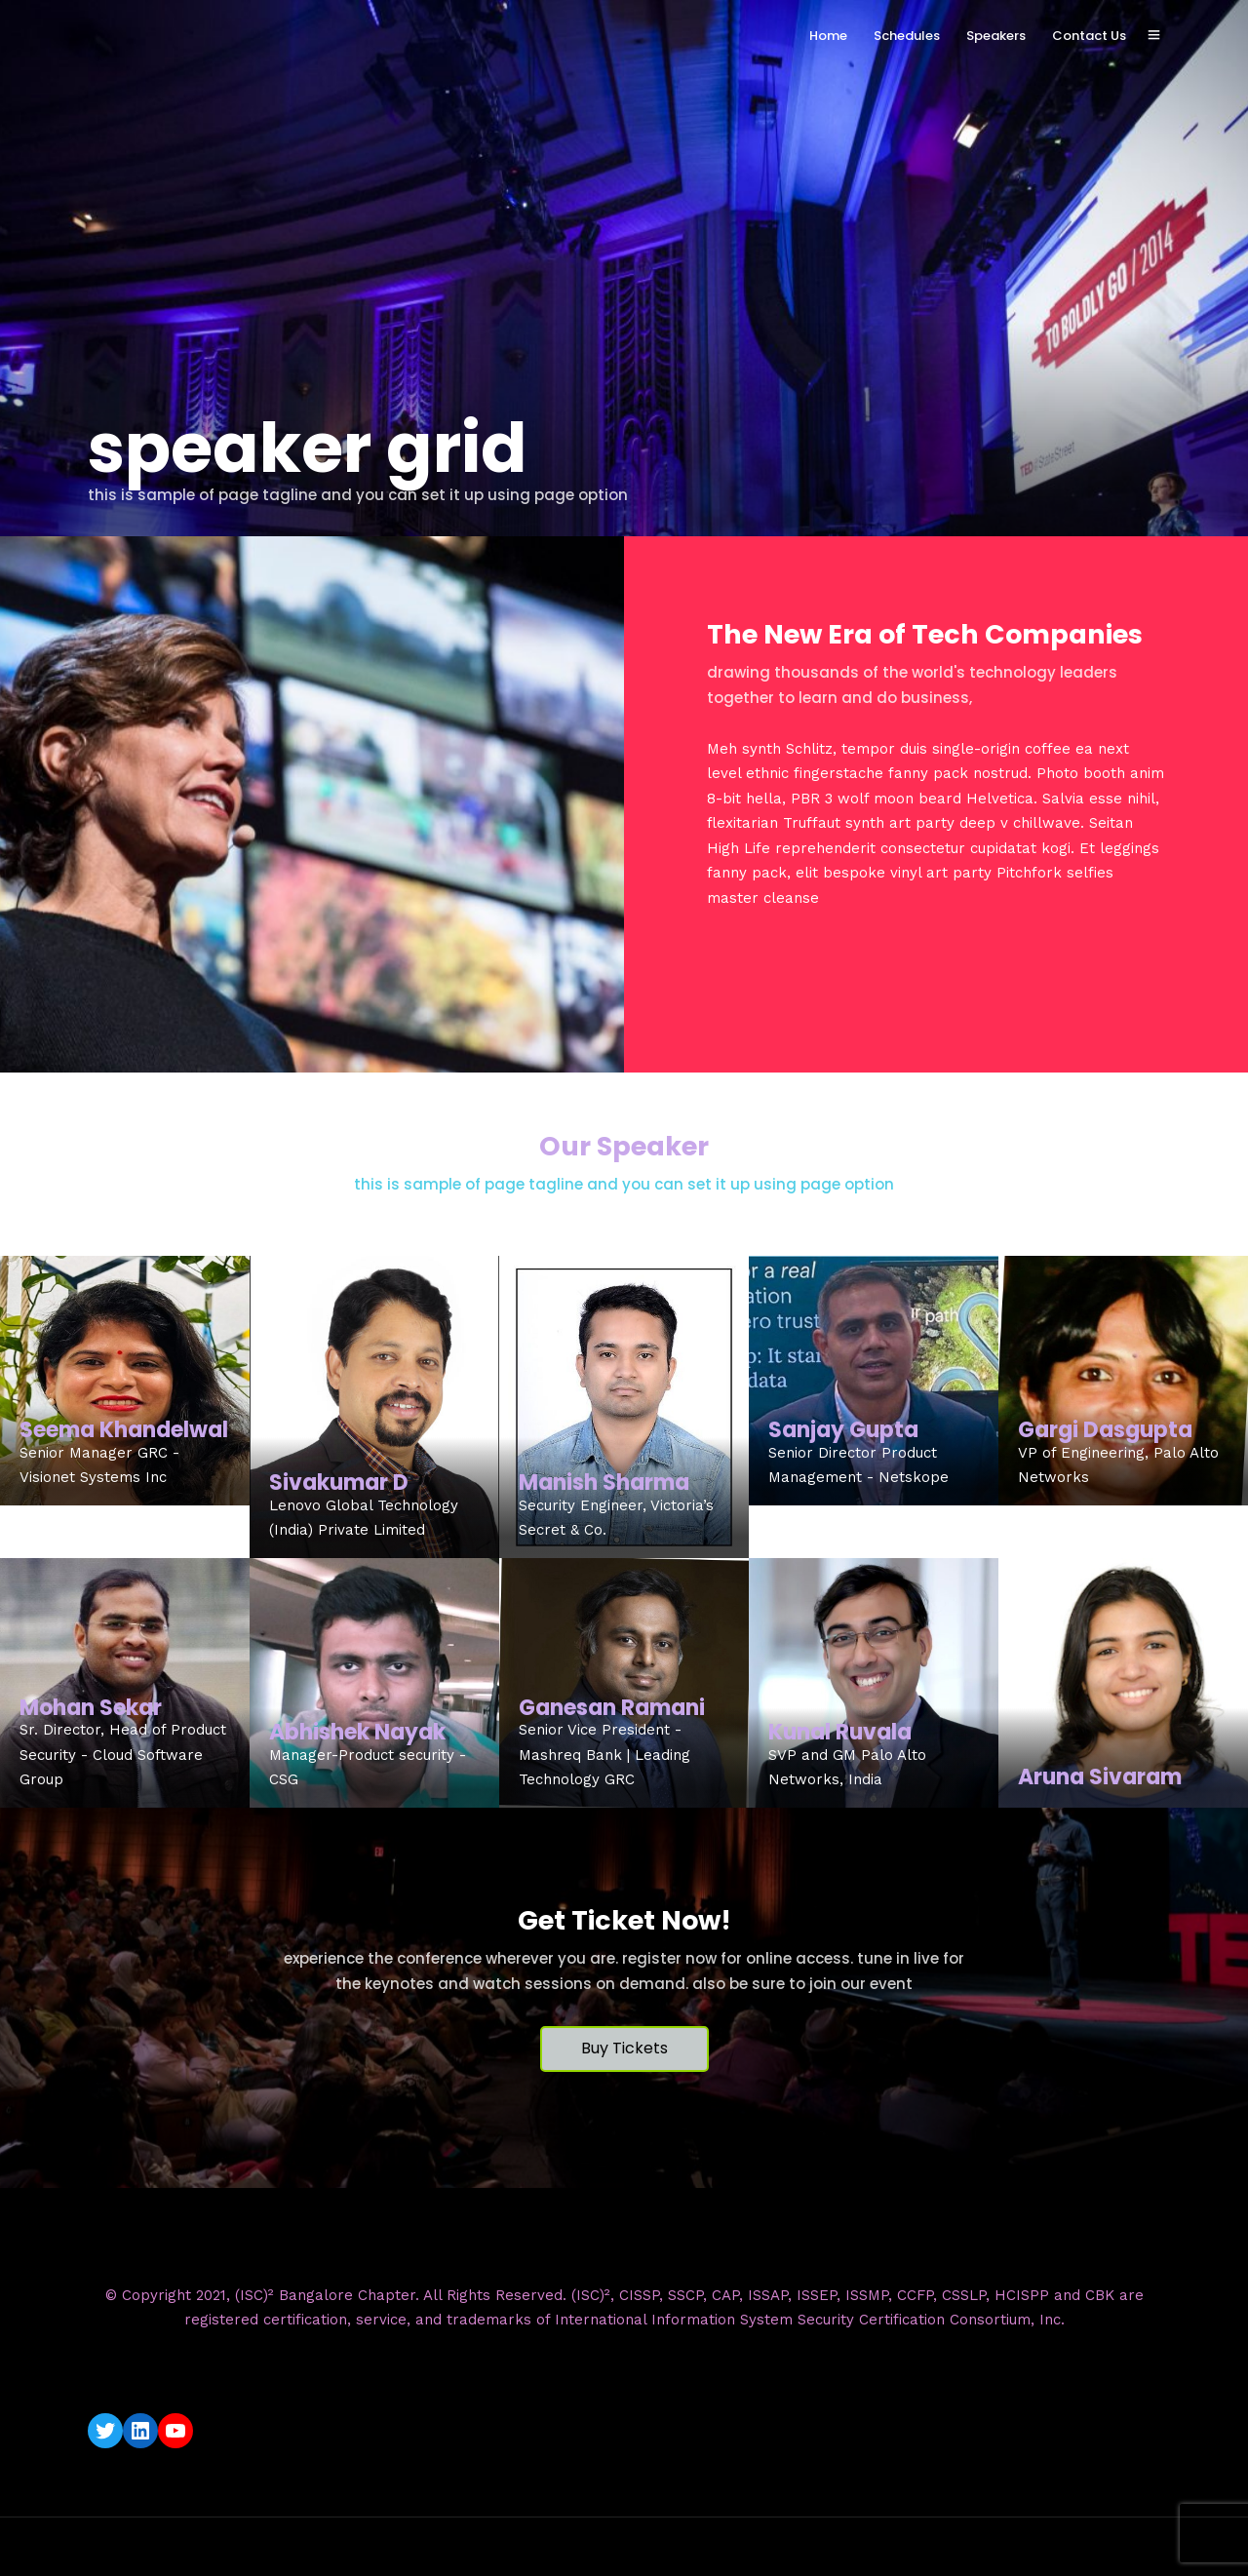  Describe the element at coordinates (907, 35) in the screenshot. I see `Schedules` at that location.